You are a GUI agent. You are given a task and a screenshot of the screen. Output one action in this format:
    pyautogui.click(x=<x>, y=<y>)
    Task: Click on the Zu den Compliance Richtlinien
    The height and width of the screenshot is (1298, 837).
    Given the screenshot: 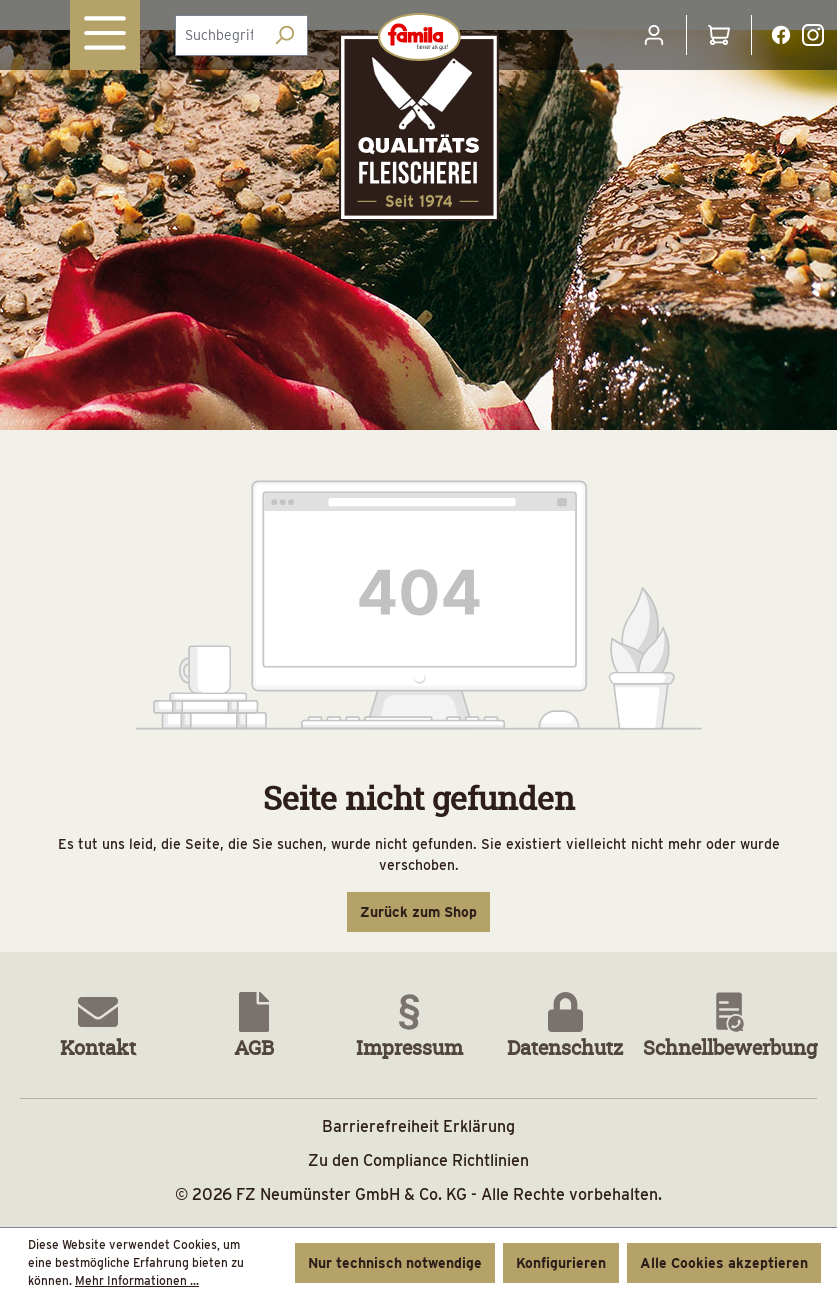 What is the action you would take?
    pyautogui.click(x=418, y=1160)
    